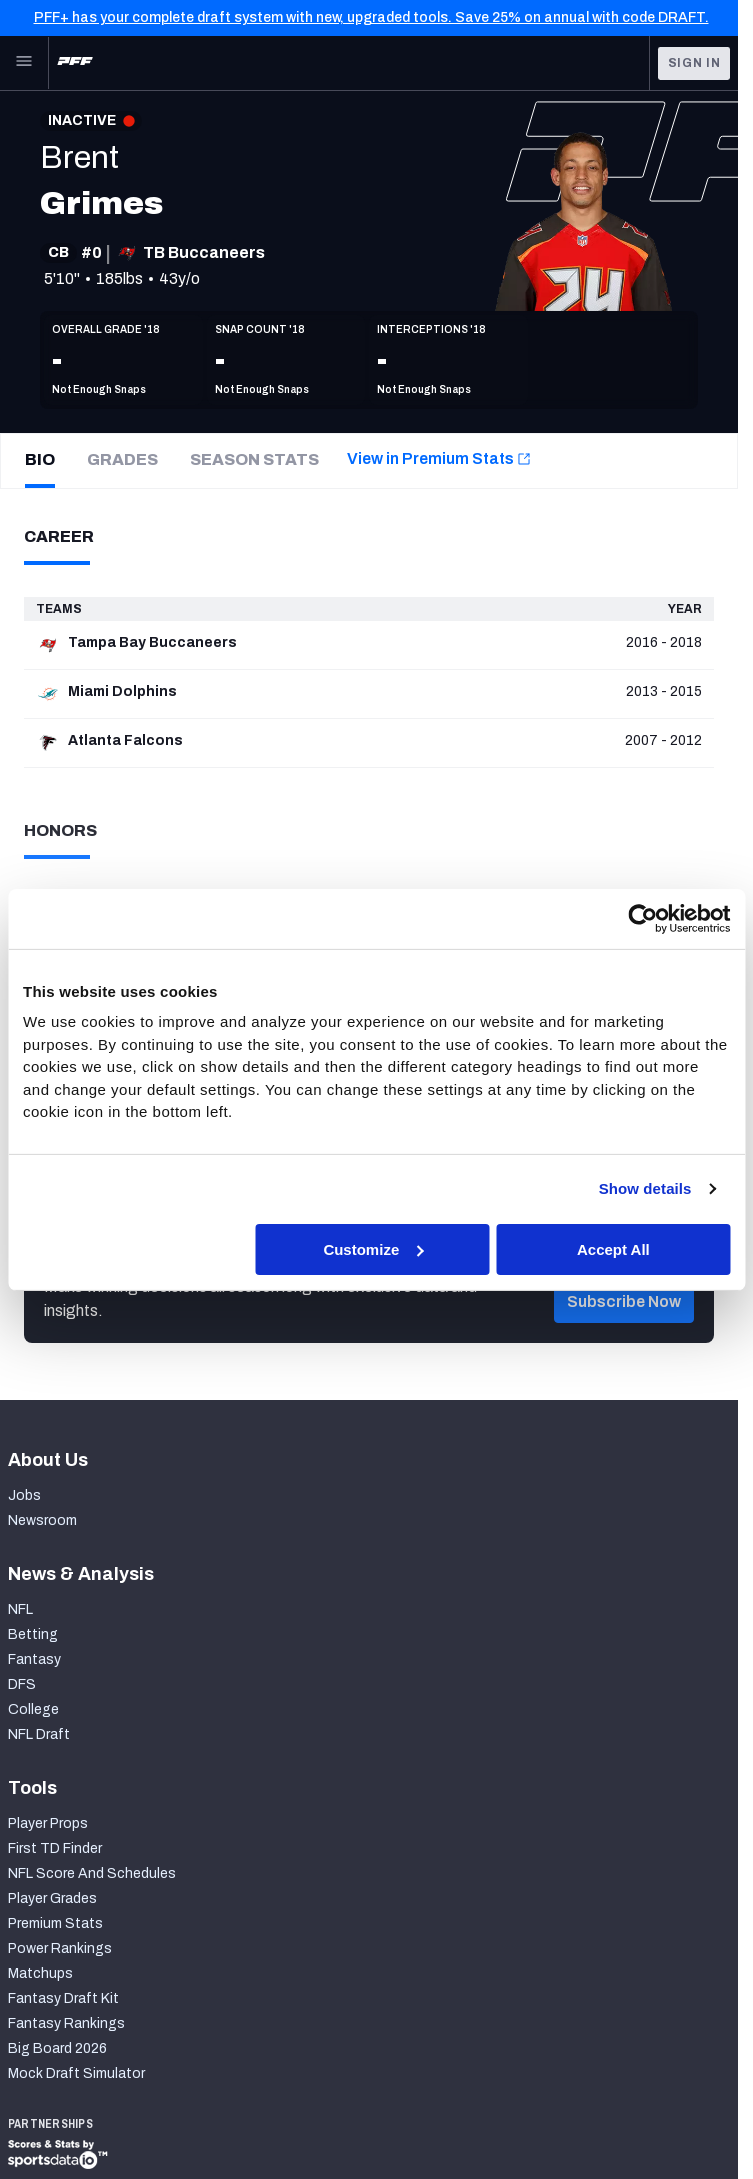 This screenshot has height=2179, width=753. What do you see at coordinates (34, 1659) in the screenshot?
I see `Fantasy` at bounding box center [34, 1659].